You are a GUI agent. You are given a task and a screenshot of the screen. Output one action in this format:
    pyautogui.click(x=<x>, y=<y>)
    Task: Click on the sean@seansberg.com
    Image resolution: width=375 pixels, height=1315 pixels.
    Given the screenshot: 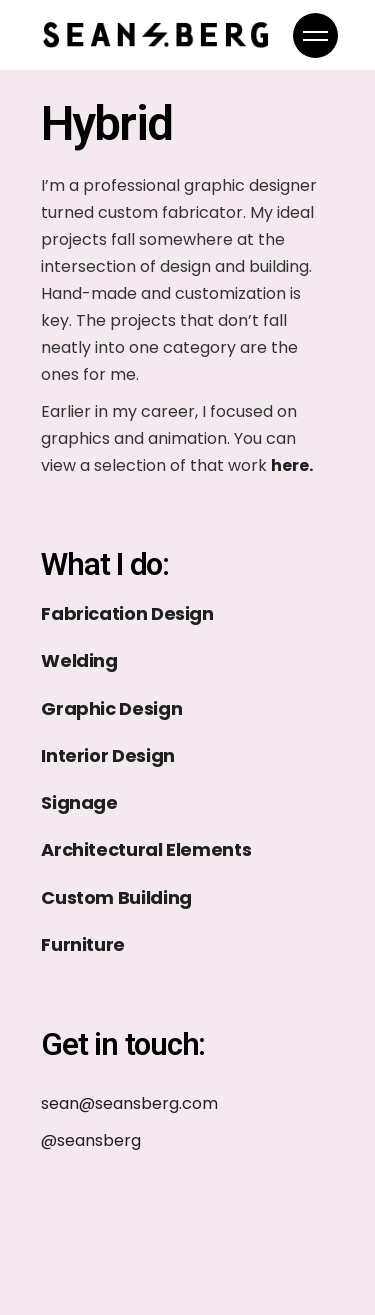 What is the action you would take?
    pyautogui.click(x=129, y=1103)
    